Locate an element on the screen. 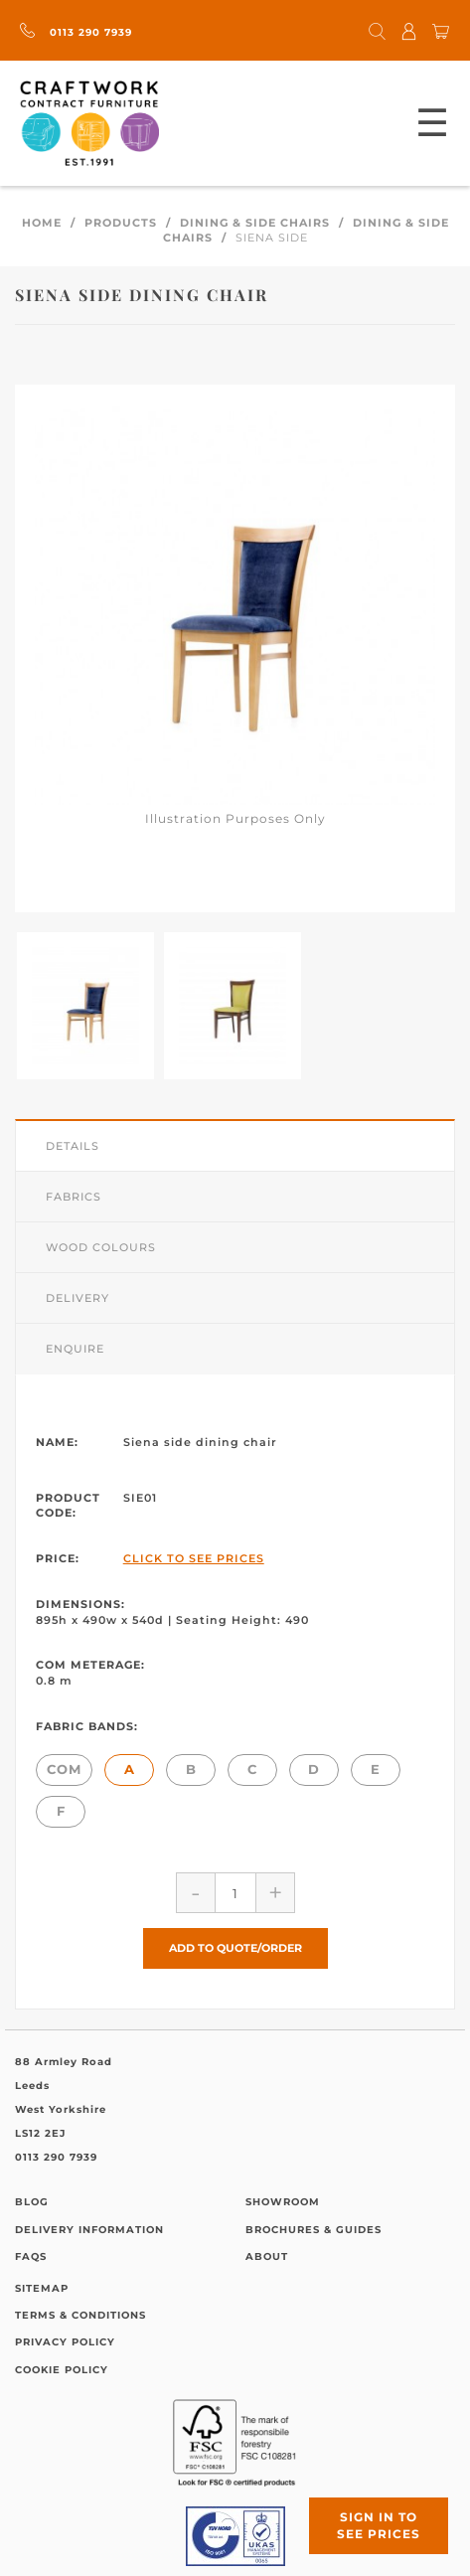 This screenshot has height=2576, width=470. FAQs is located at coordinates (31, 2256).